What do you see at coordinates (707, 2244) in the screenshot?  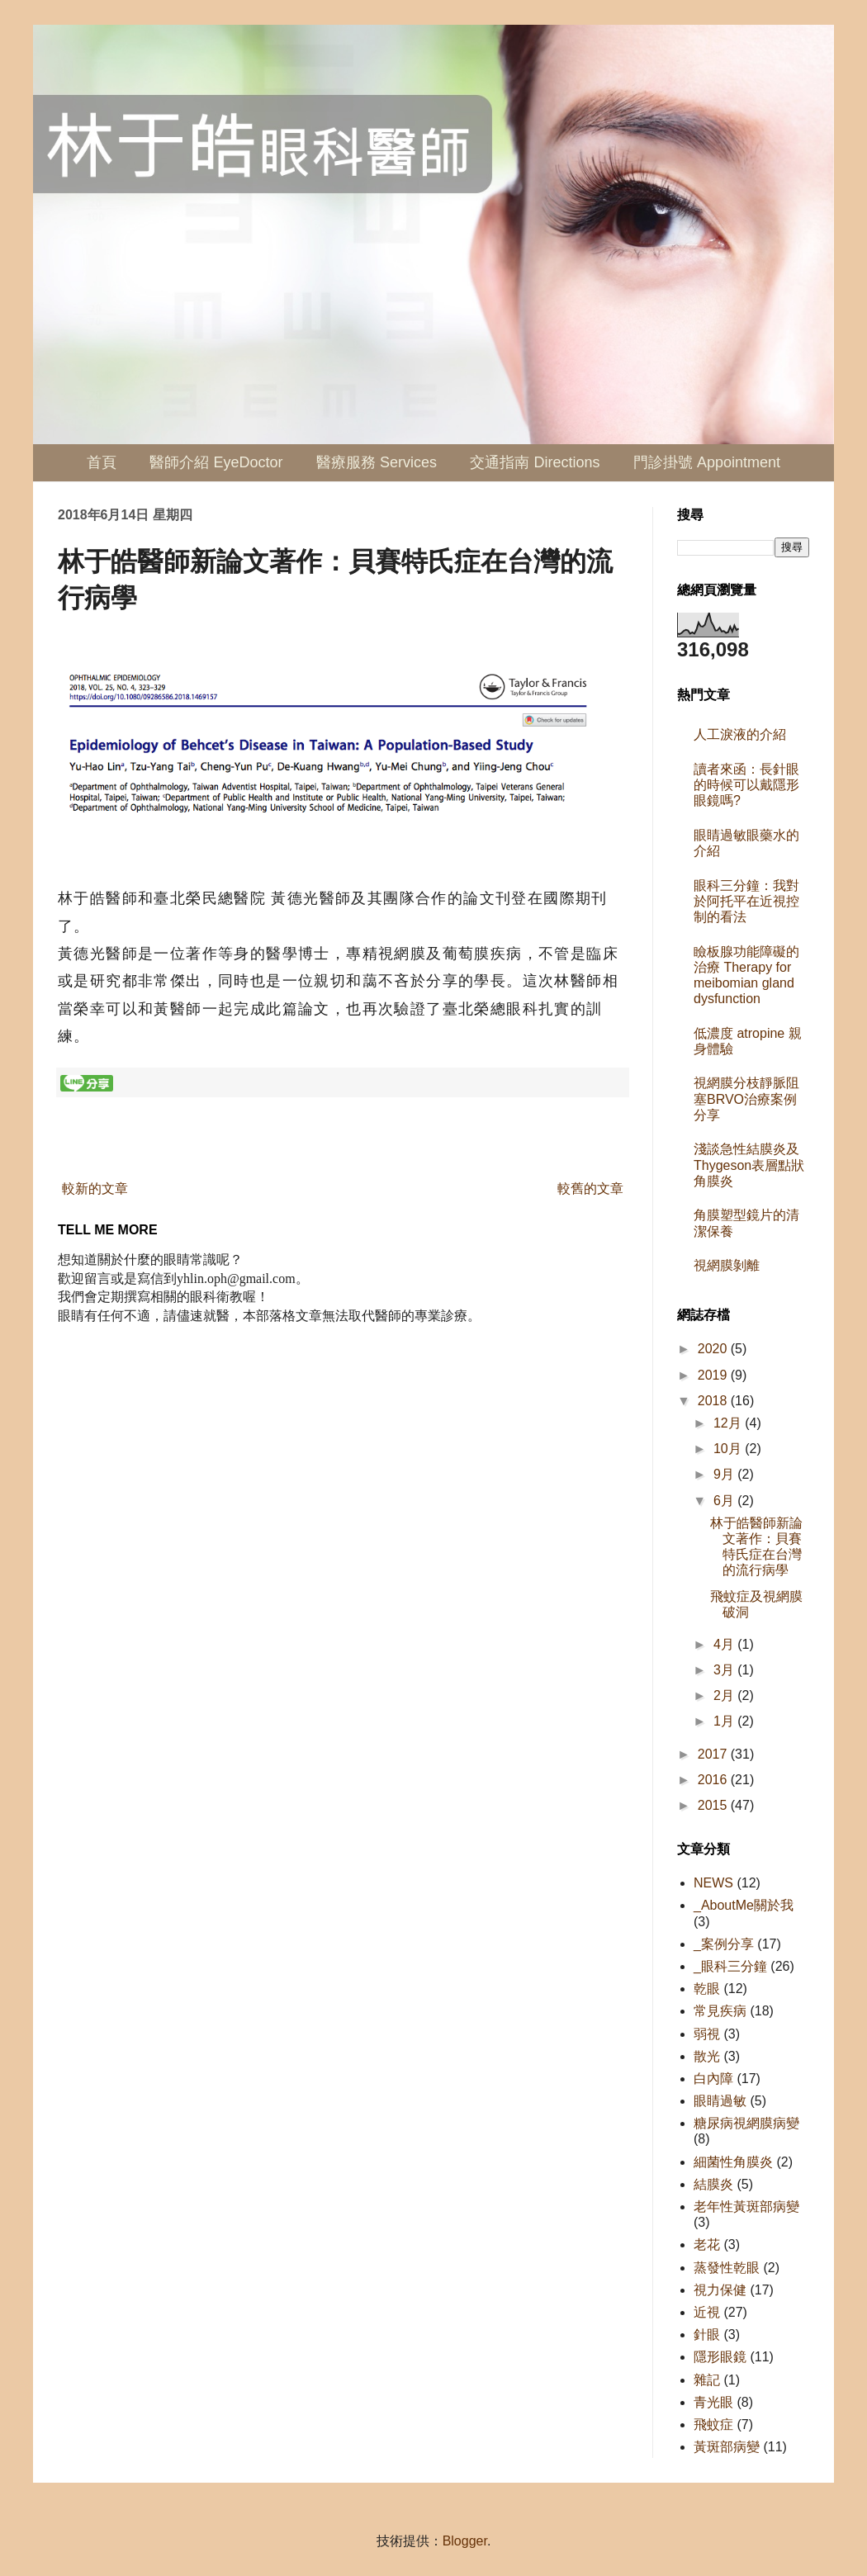 I see `老花` at bounding box center [707, 2244].